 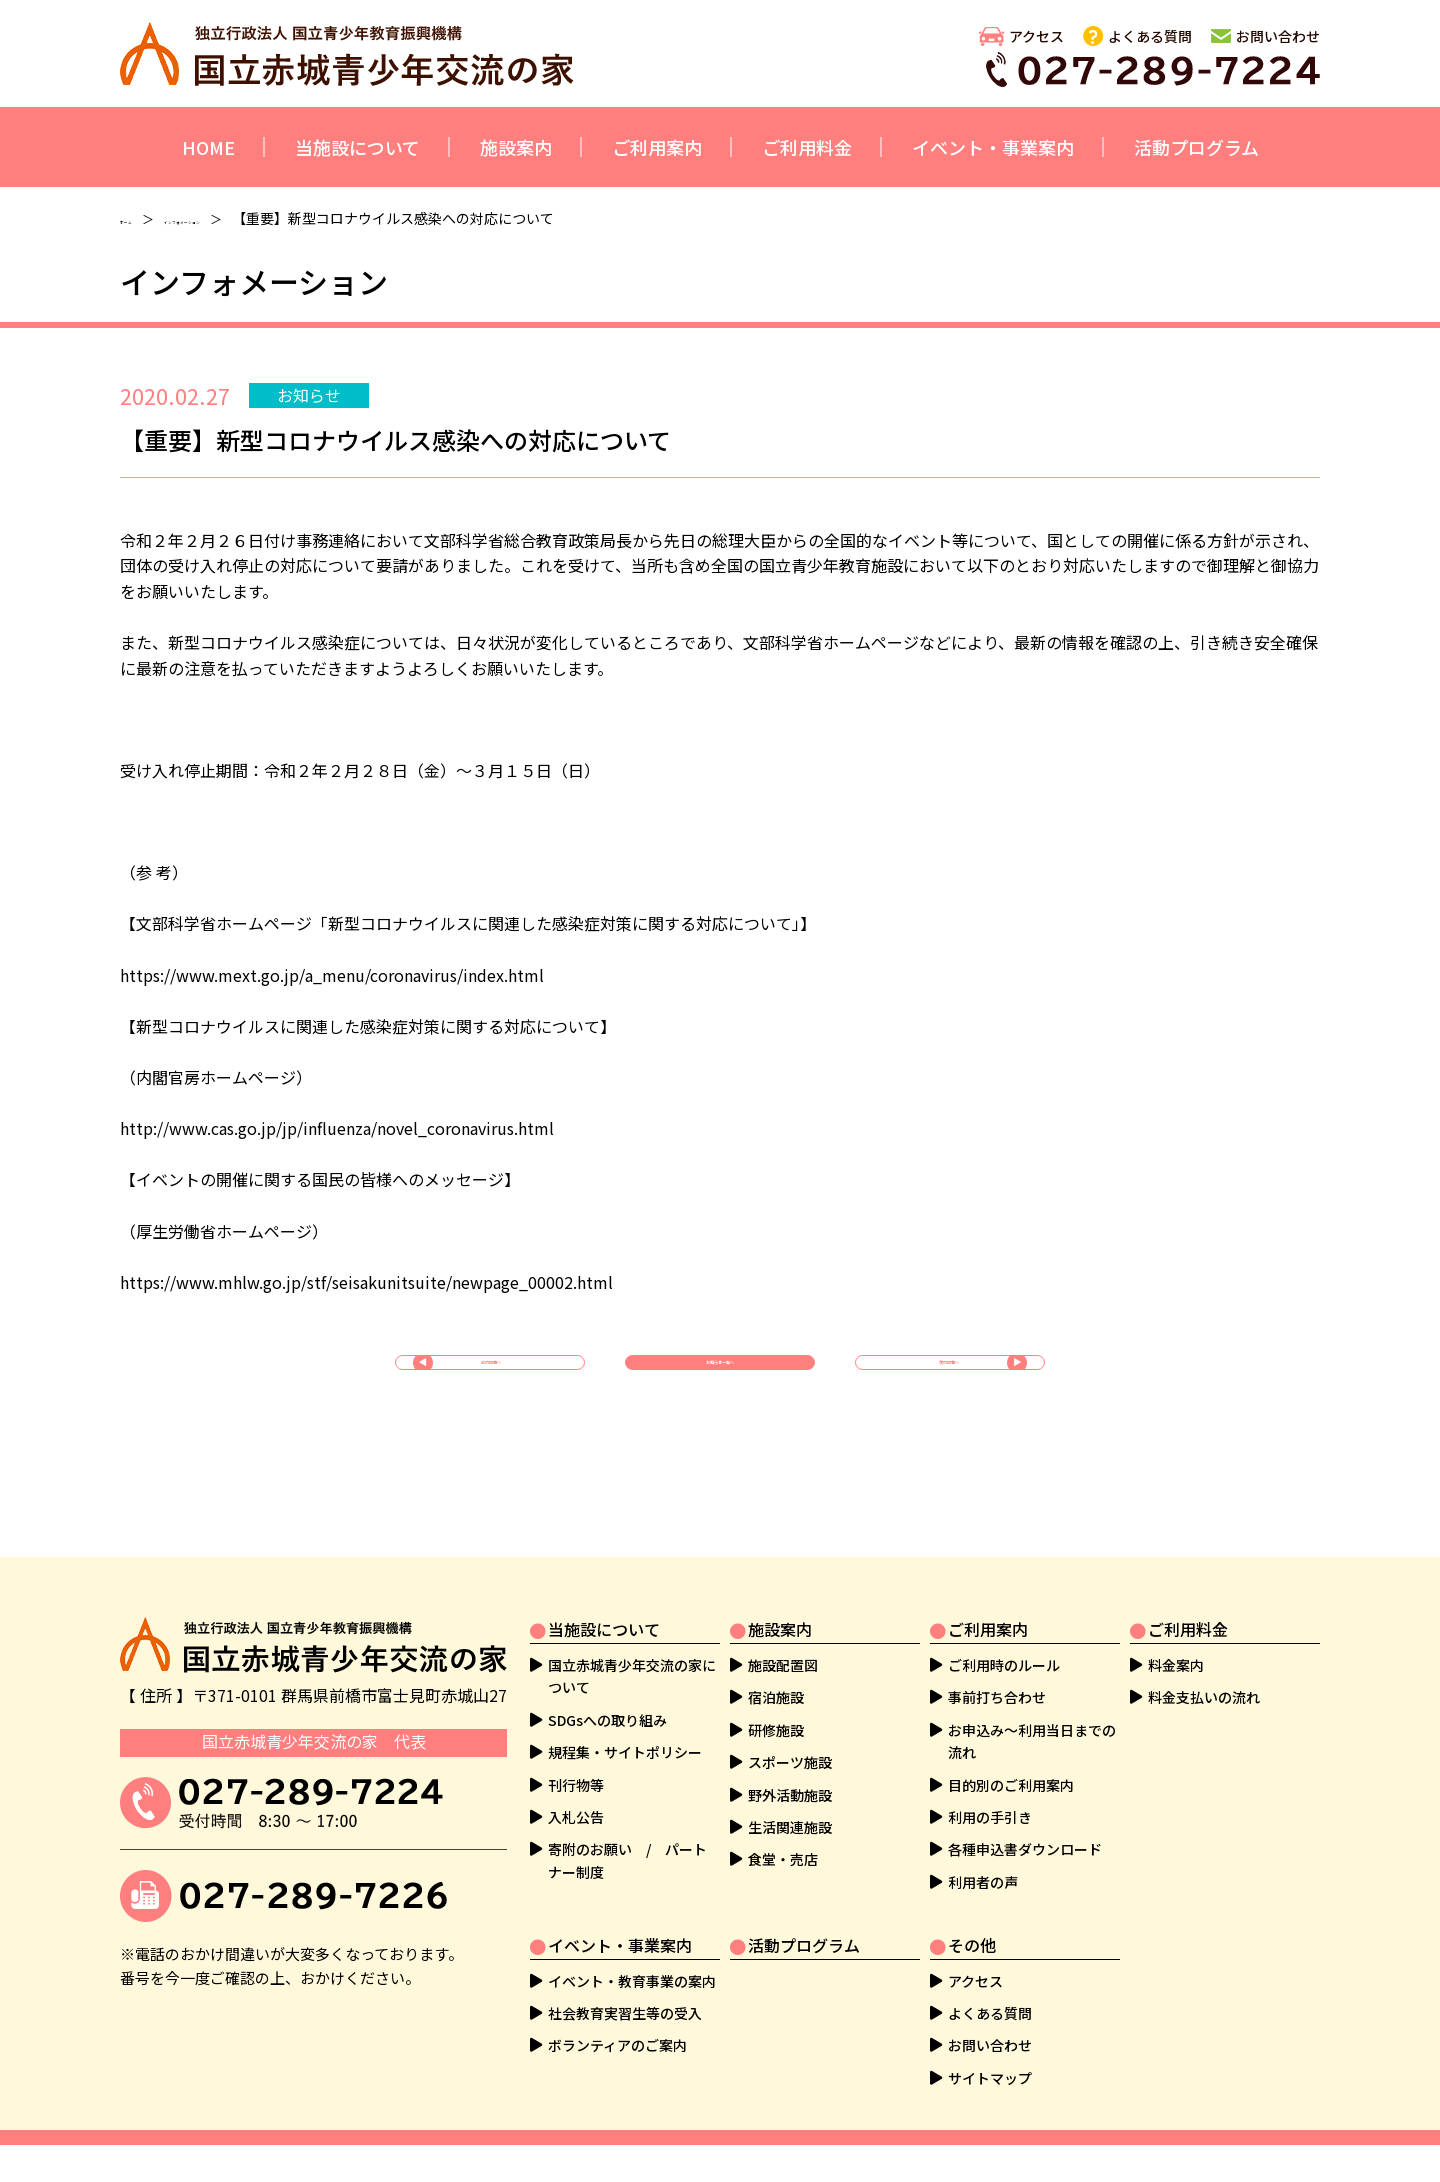 What do you see at coordinates (495, 1381) in the screenshot?
I see `前の記事へ` at bounding box center [495, 1381].